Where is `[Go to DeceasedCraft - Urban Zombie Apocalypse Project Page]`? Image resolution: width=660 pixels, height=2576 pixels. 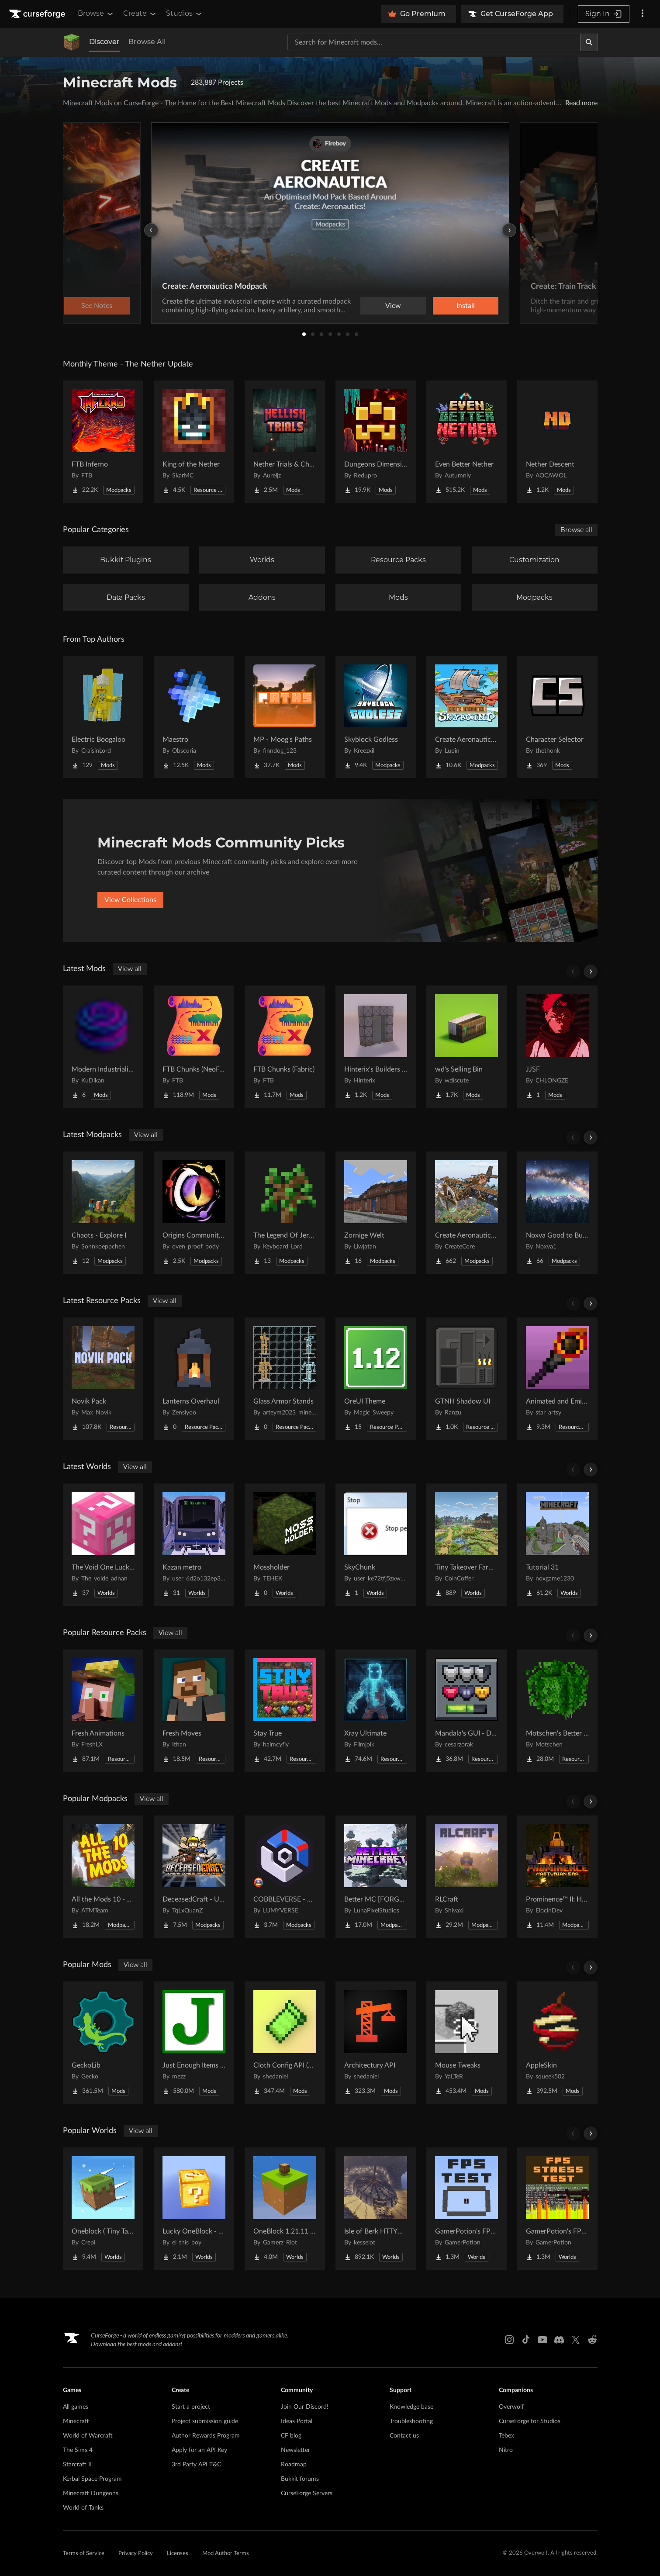
[Go to DeceasedCraft - Urban Zombie Apocalypse Project Page] is located at coordinates (194, 1876).